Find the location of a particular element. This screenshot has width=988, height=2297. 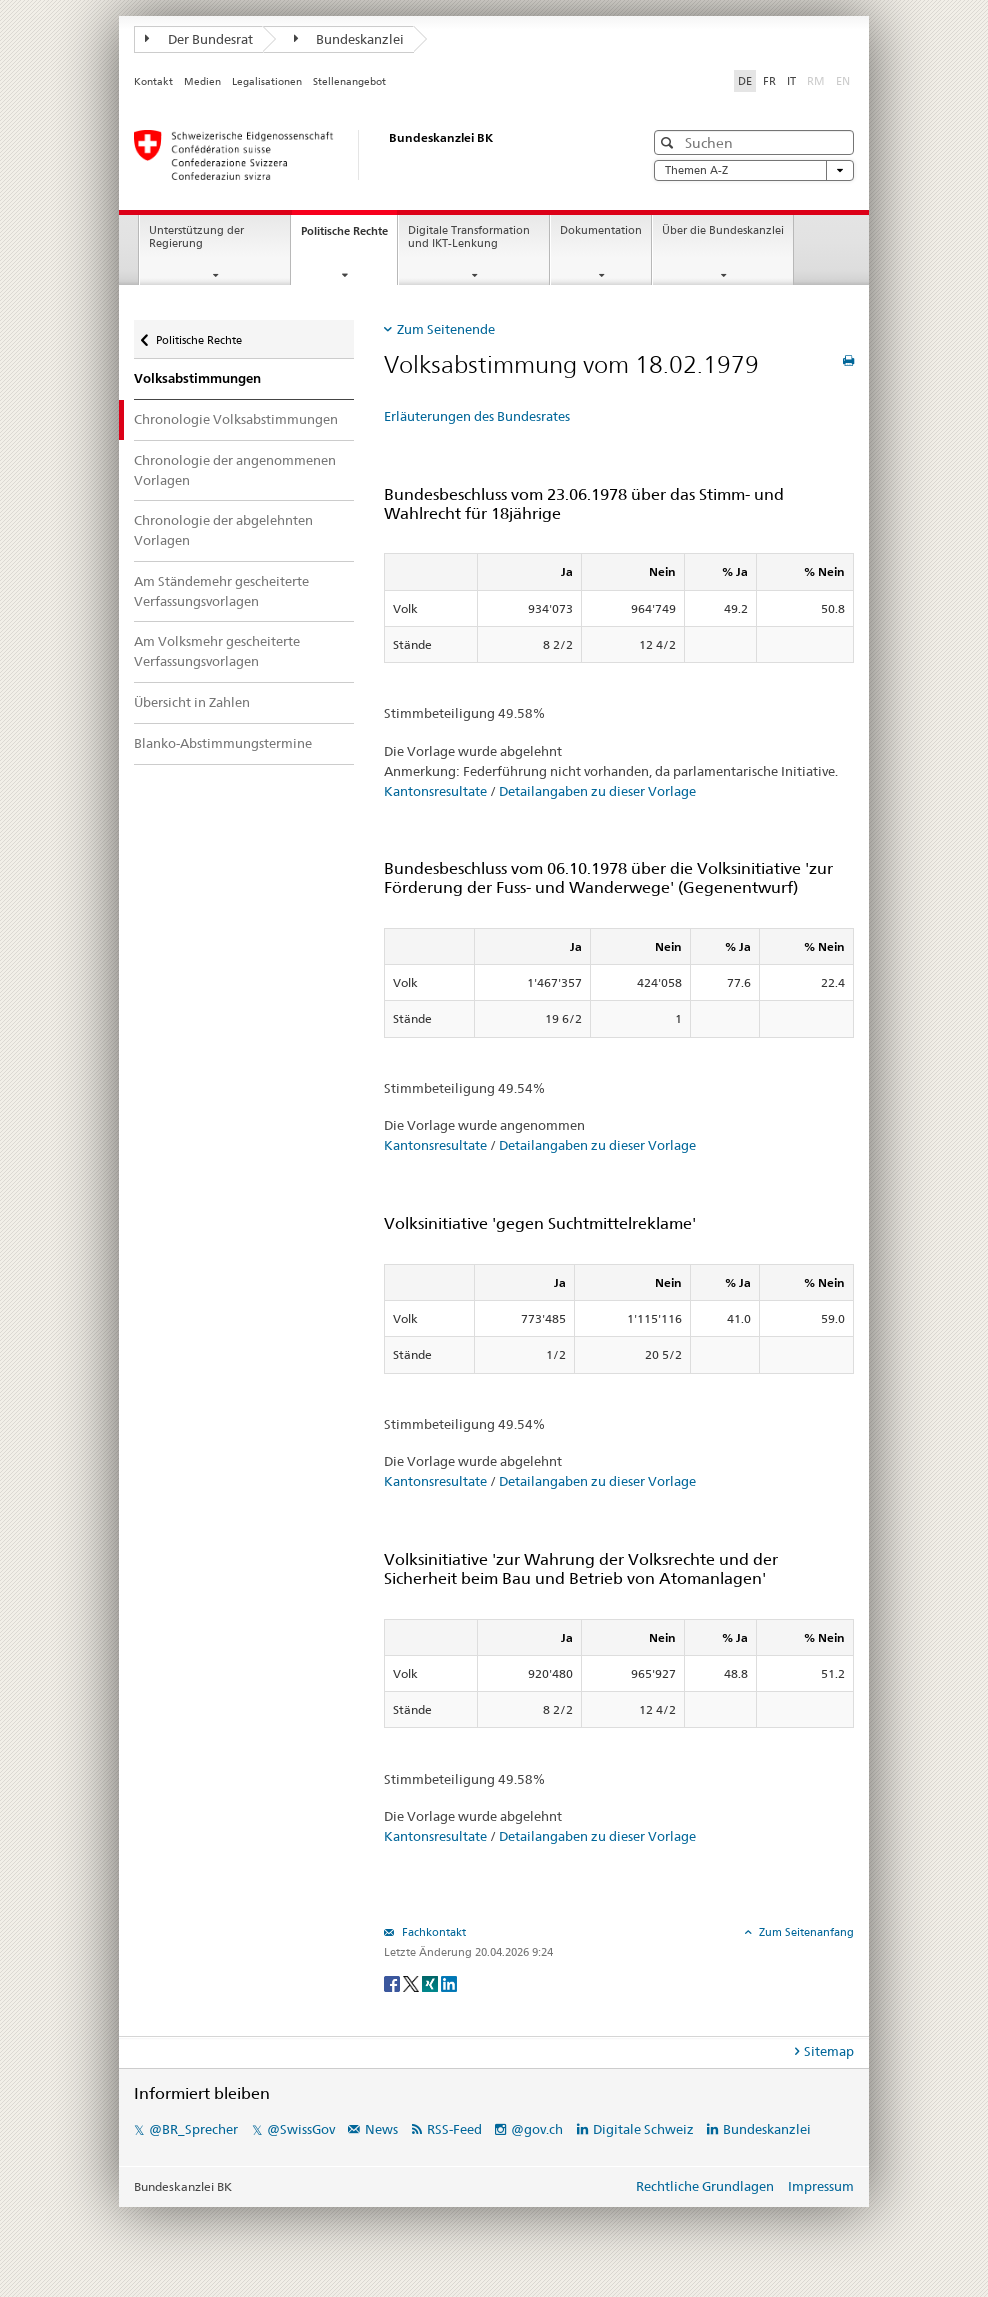

Rechtliche Grundlagen is located at coordinates (705, 2186).